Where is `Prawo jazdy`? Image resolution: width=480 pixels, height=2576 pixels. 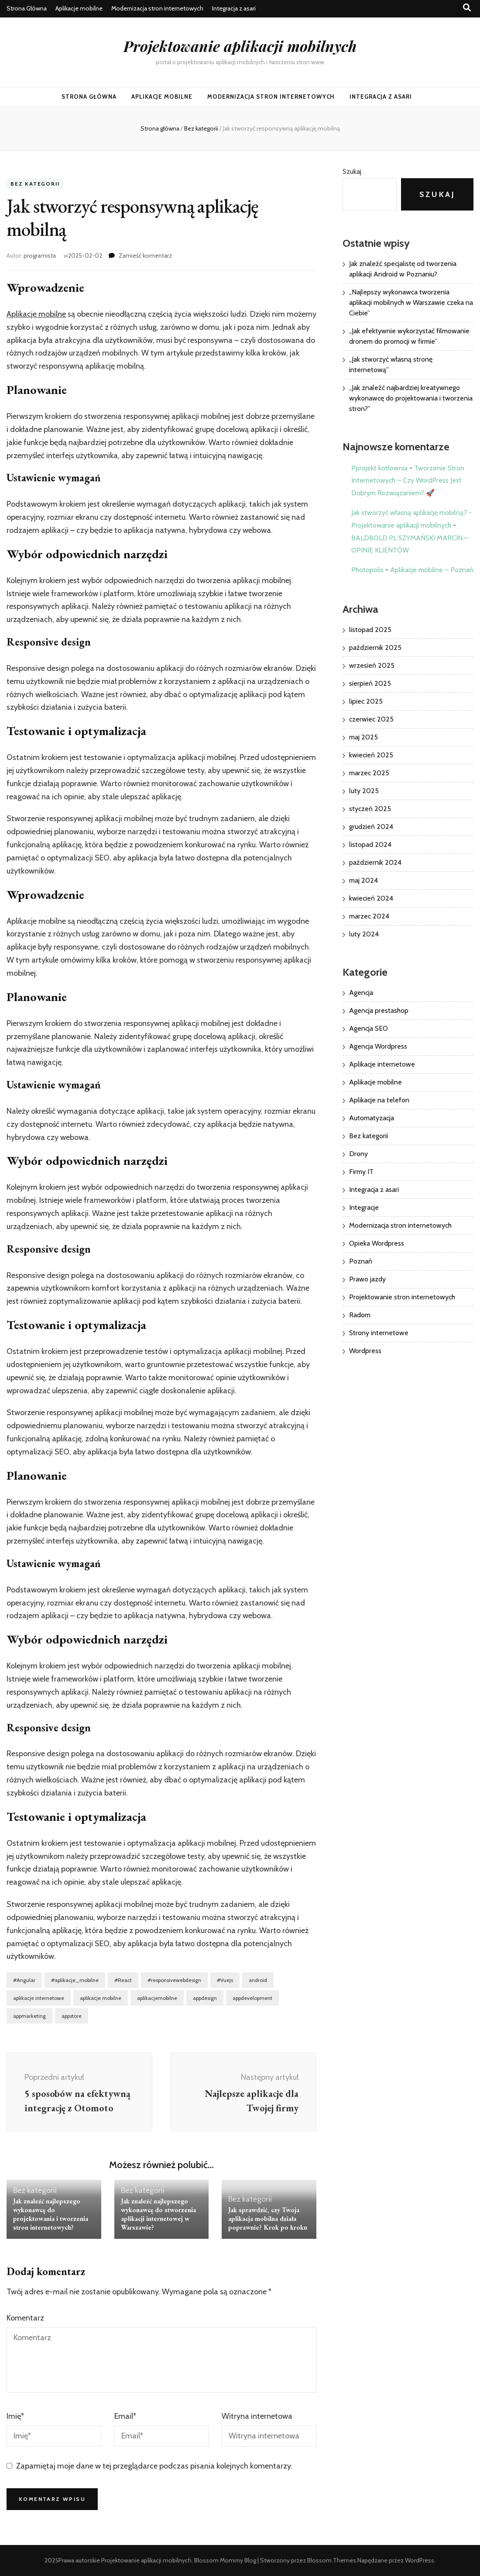 Prawo jazdy is located at coordinates (367, 1279).